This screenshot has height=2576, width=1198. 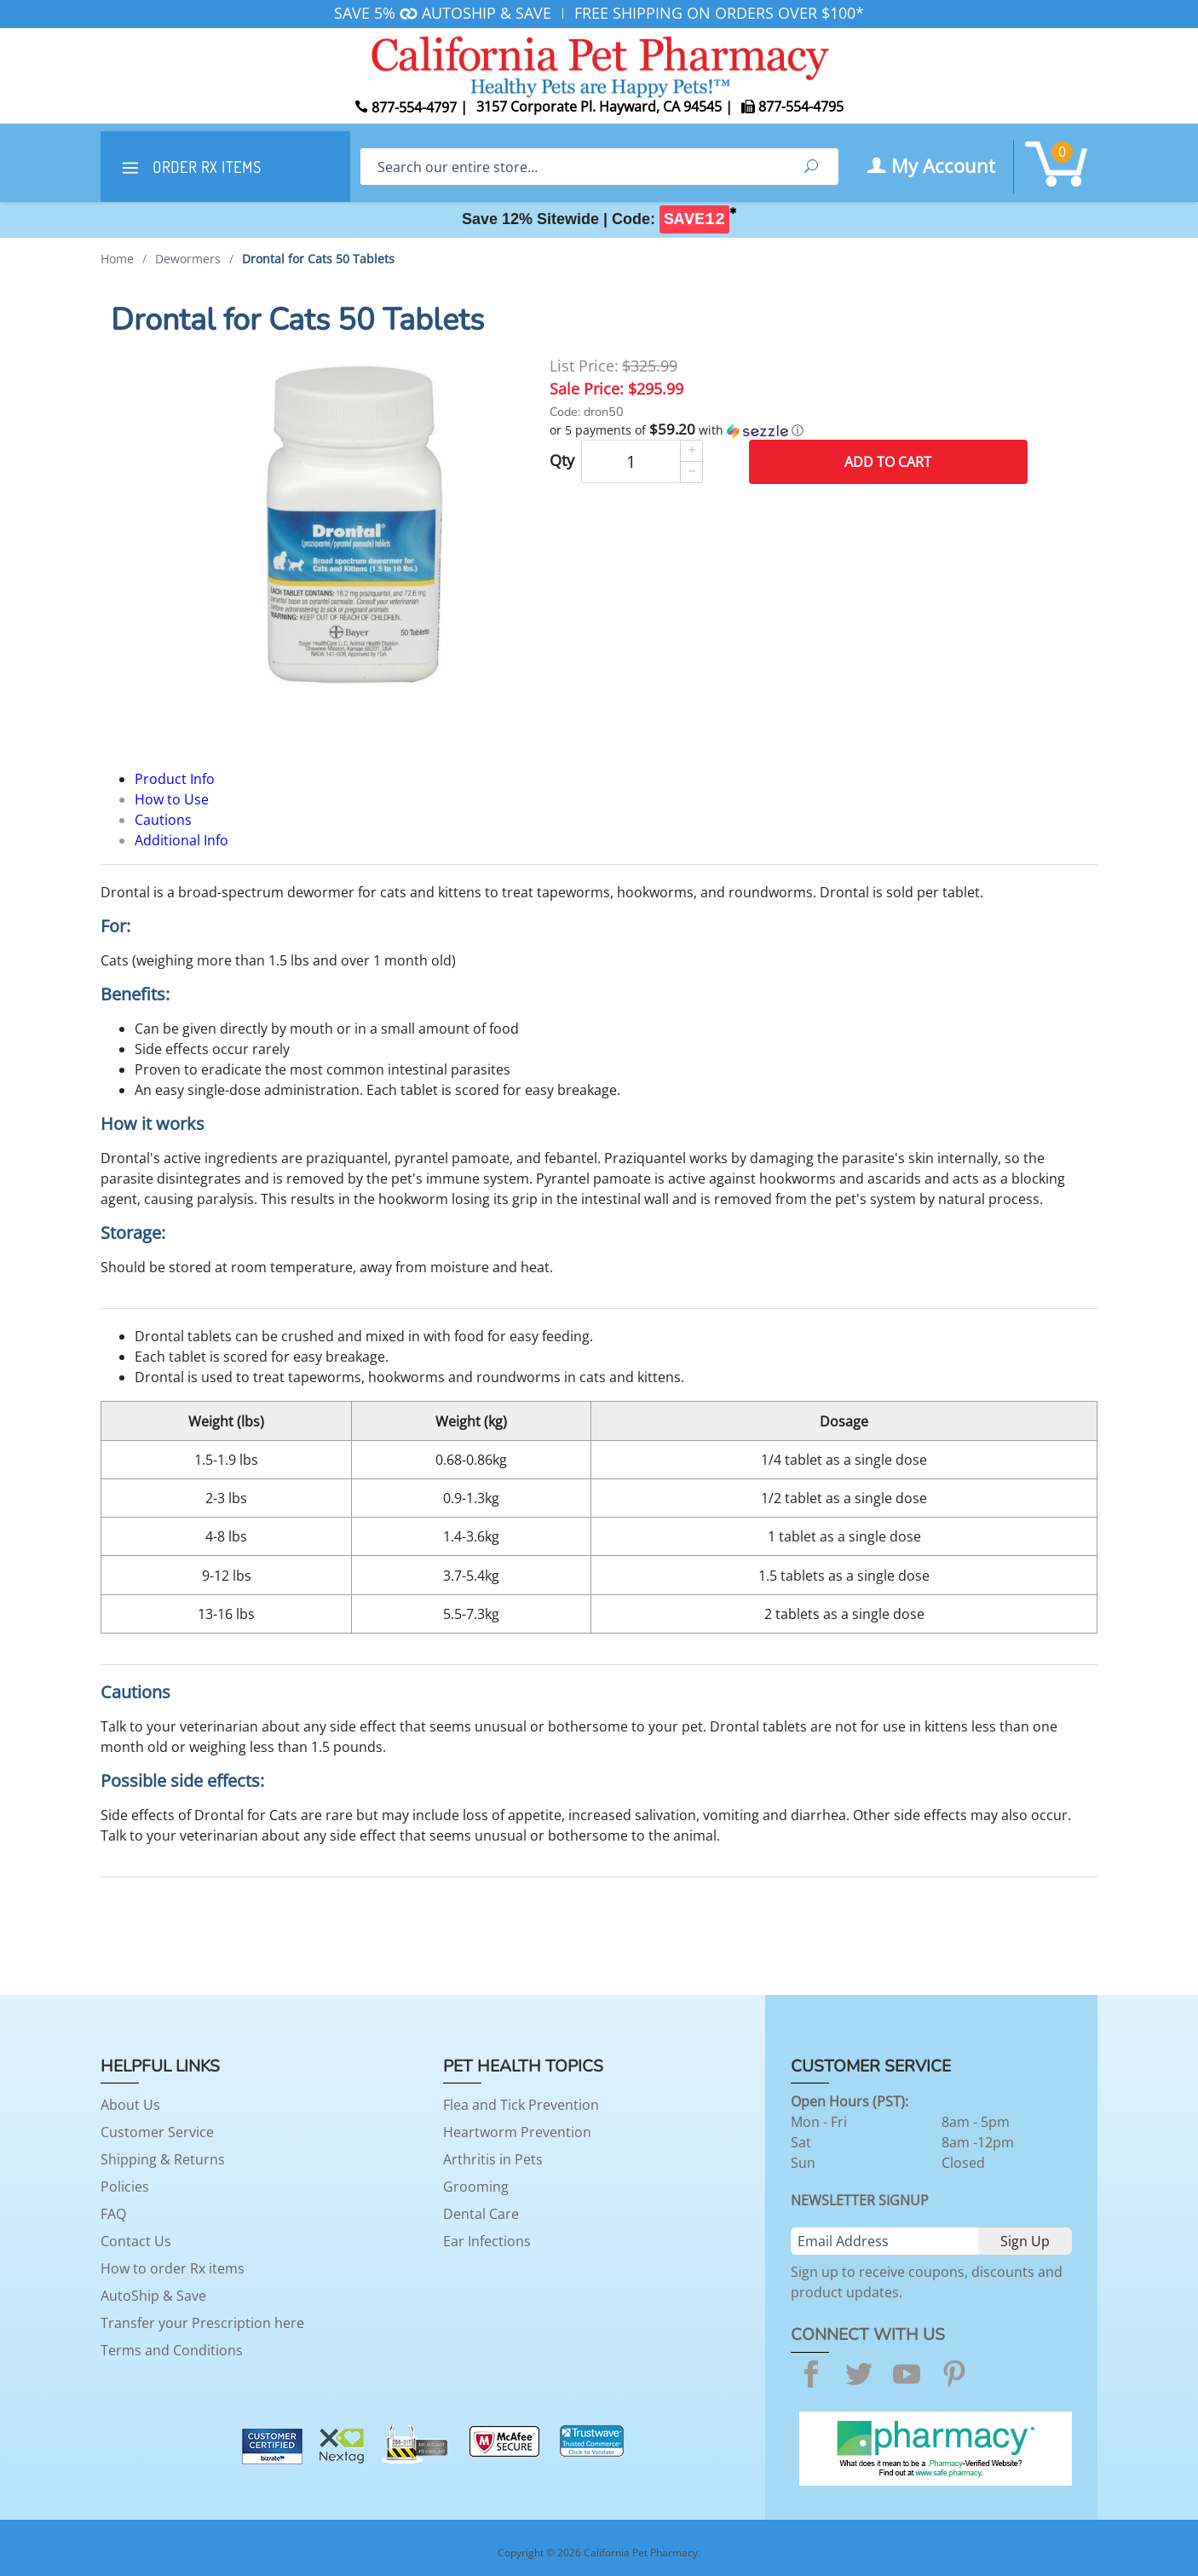 I want to click on Terms and Conditions, so click(x=172, y=2350).